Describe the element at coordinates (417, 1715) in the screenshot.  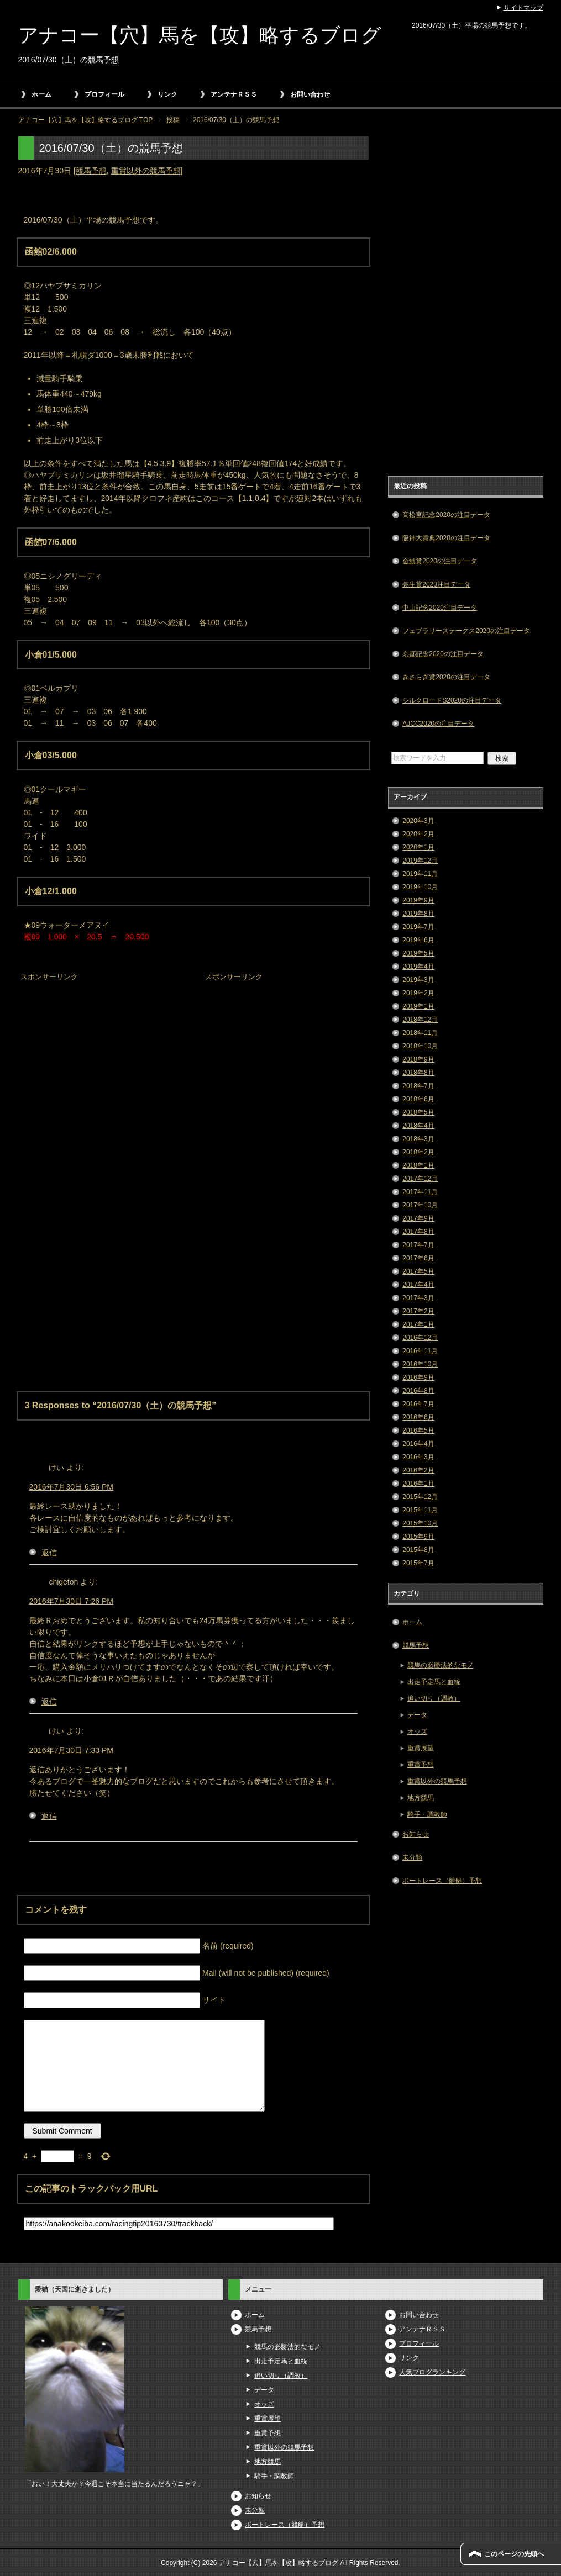
I see `データ` at that location.